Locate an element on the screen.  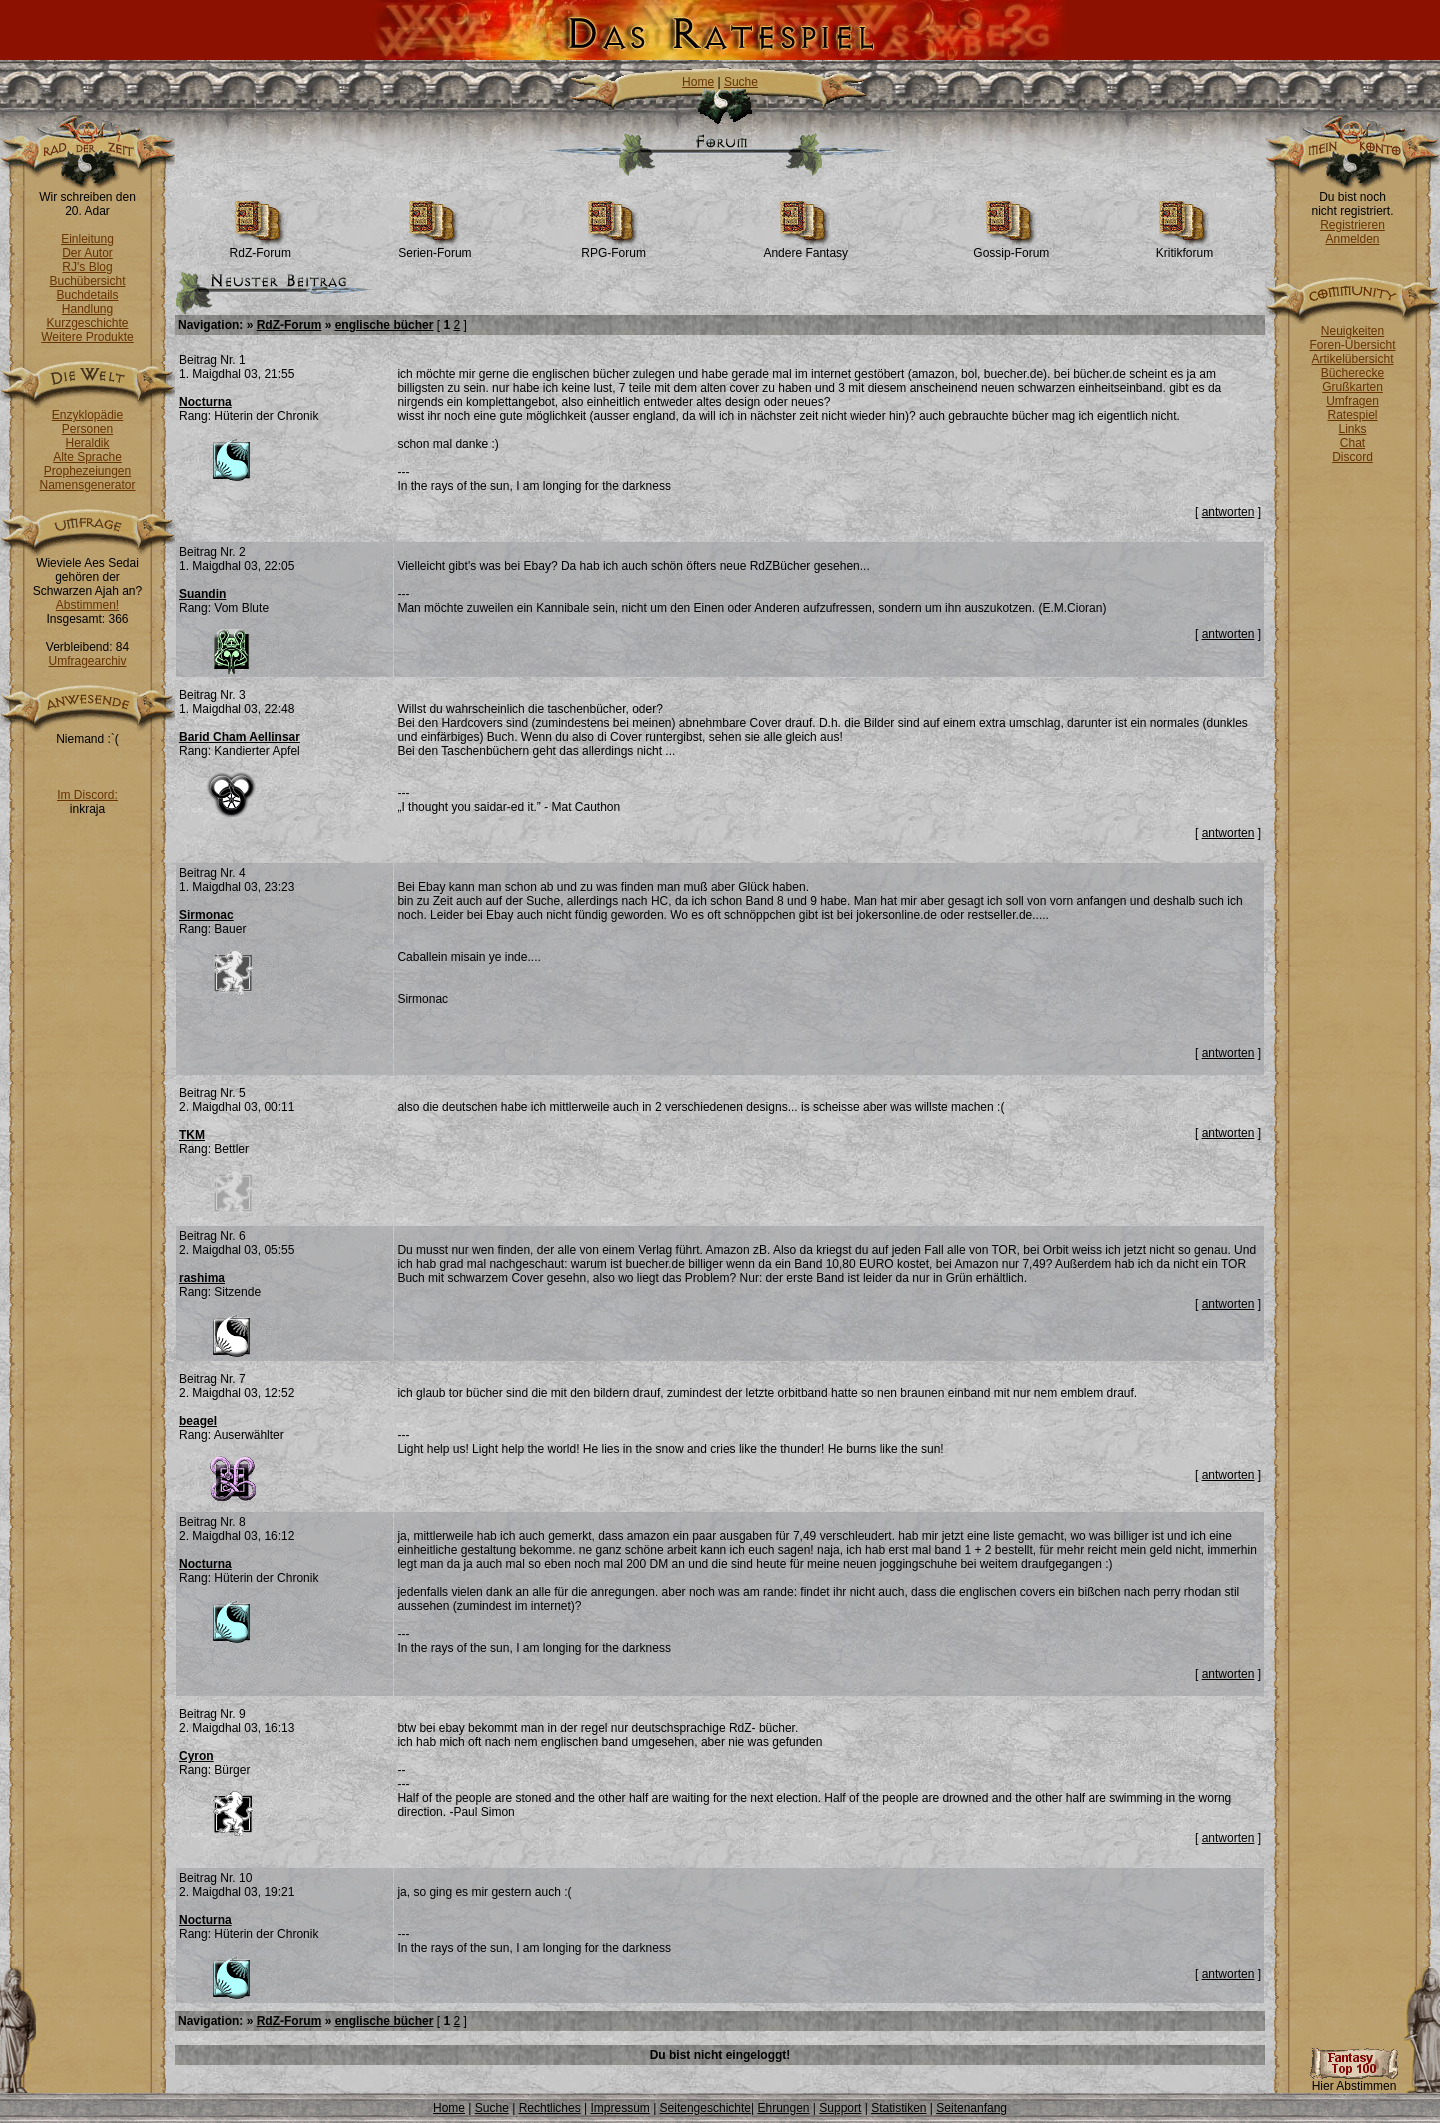
Buchübersicht is located at coordinates (87, 281).